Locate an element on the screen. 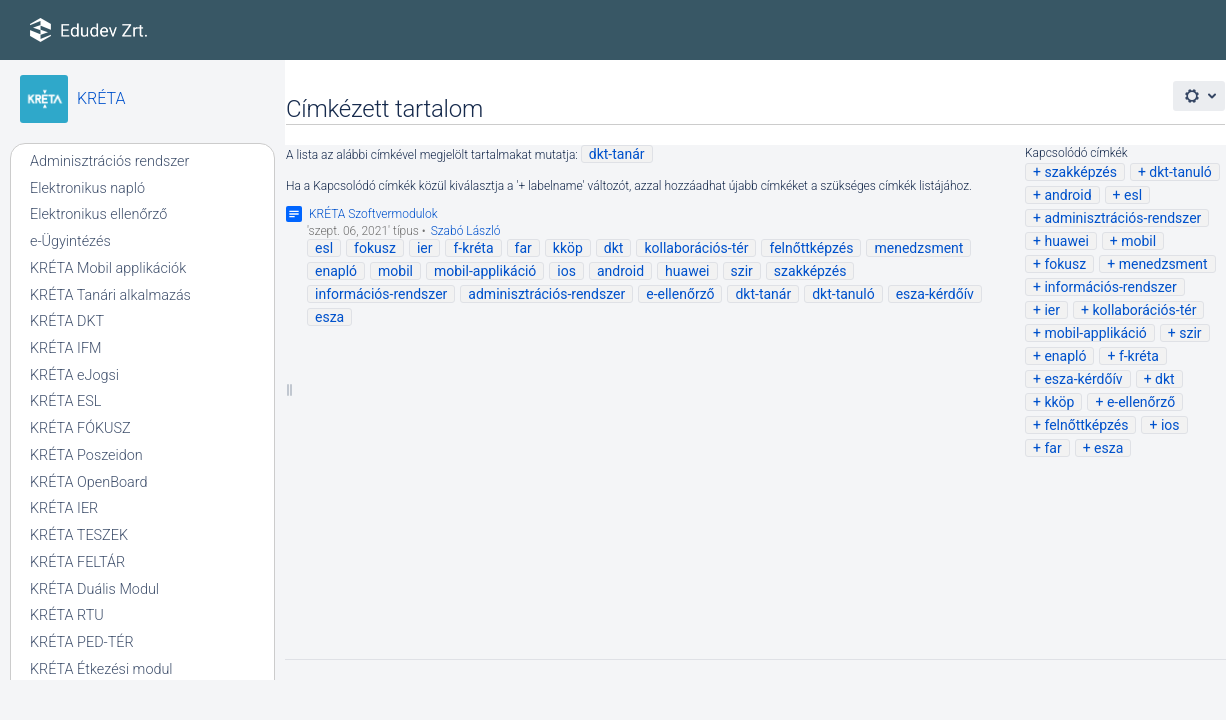 Image resolution: width=1226 pixels, height=720 pixels. ios is located at coordinates (1170, 425).